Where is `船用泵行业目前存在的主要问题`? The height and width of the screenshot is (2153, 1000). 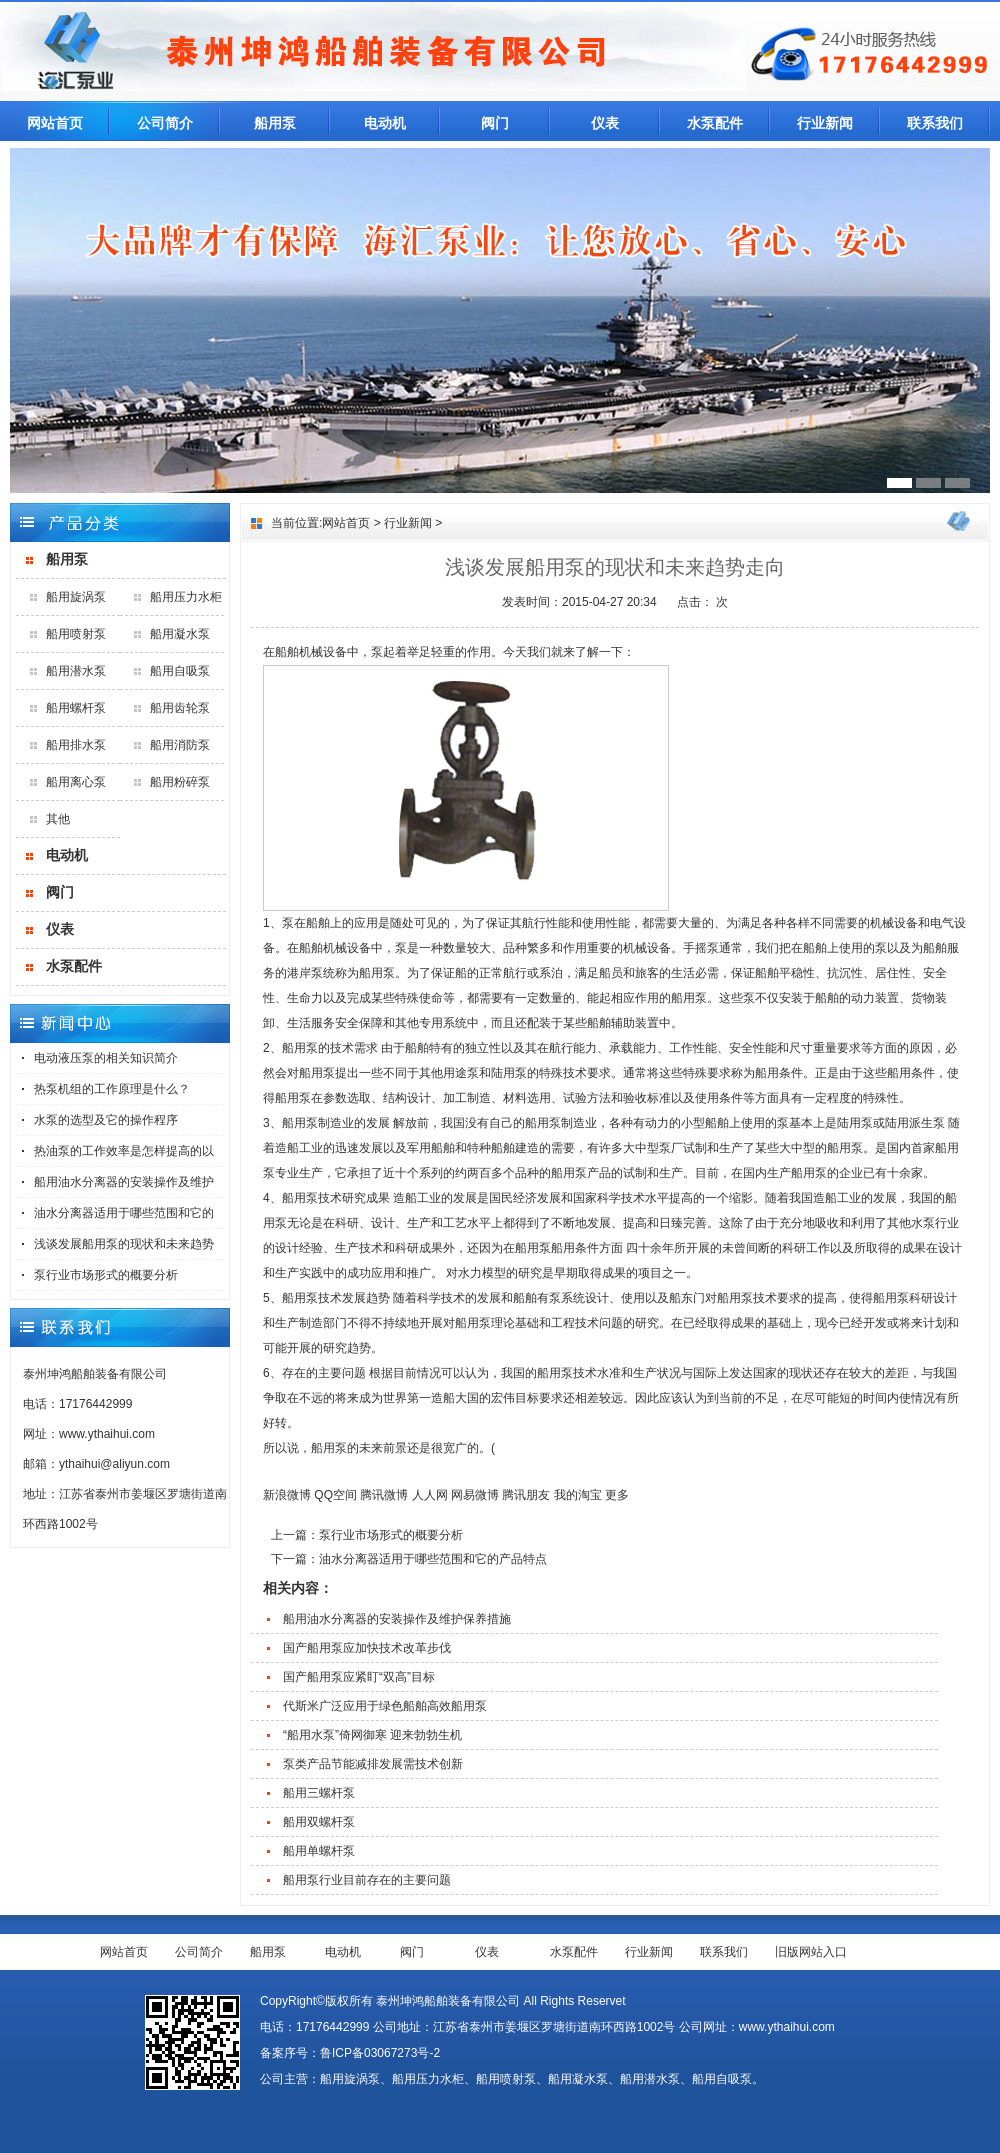 船用泵行业目前存在的主要问题 is located at coordinates (367, 1880).